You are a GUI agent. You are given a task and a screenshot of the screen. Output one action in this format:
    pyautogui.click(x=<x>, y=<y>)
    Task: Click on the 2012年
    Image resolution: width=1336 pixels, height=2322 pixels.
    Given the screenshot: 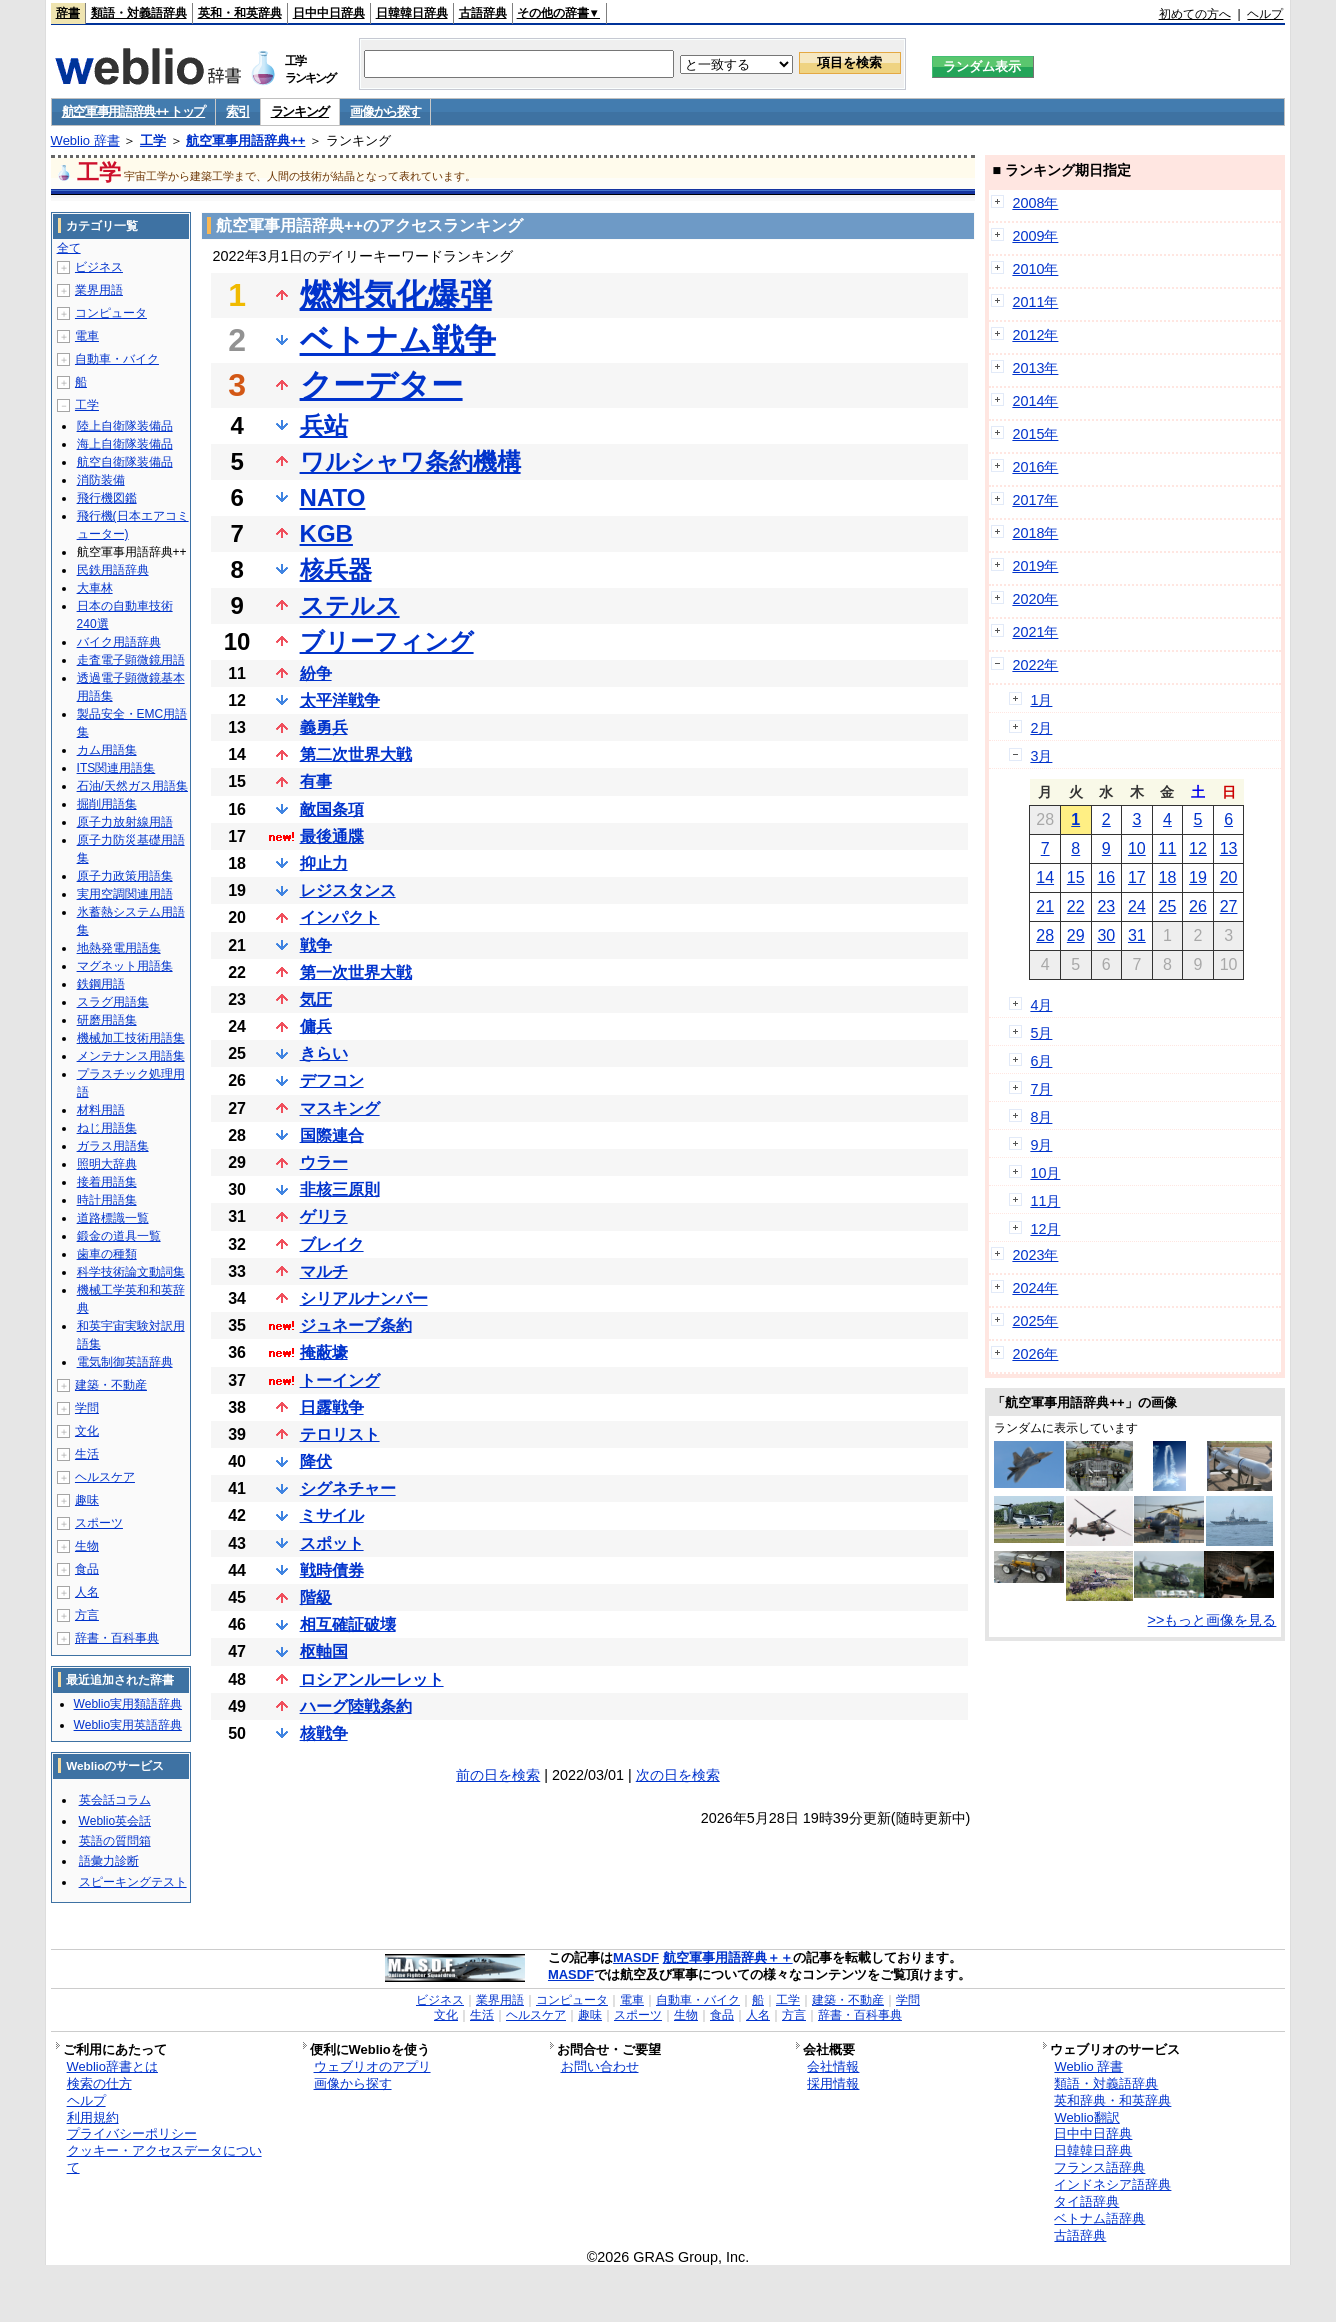 What is the action you would take?
    pyautogui.click(x=1035, y=335)
    